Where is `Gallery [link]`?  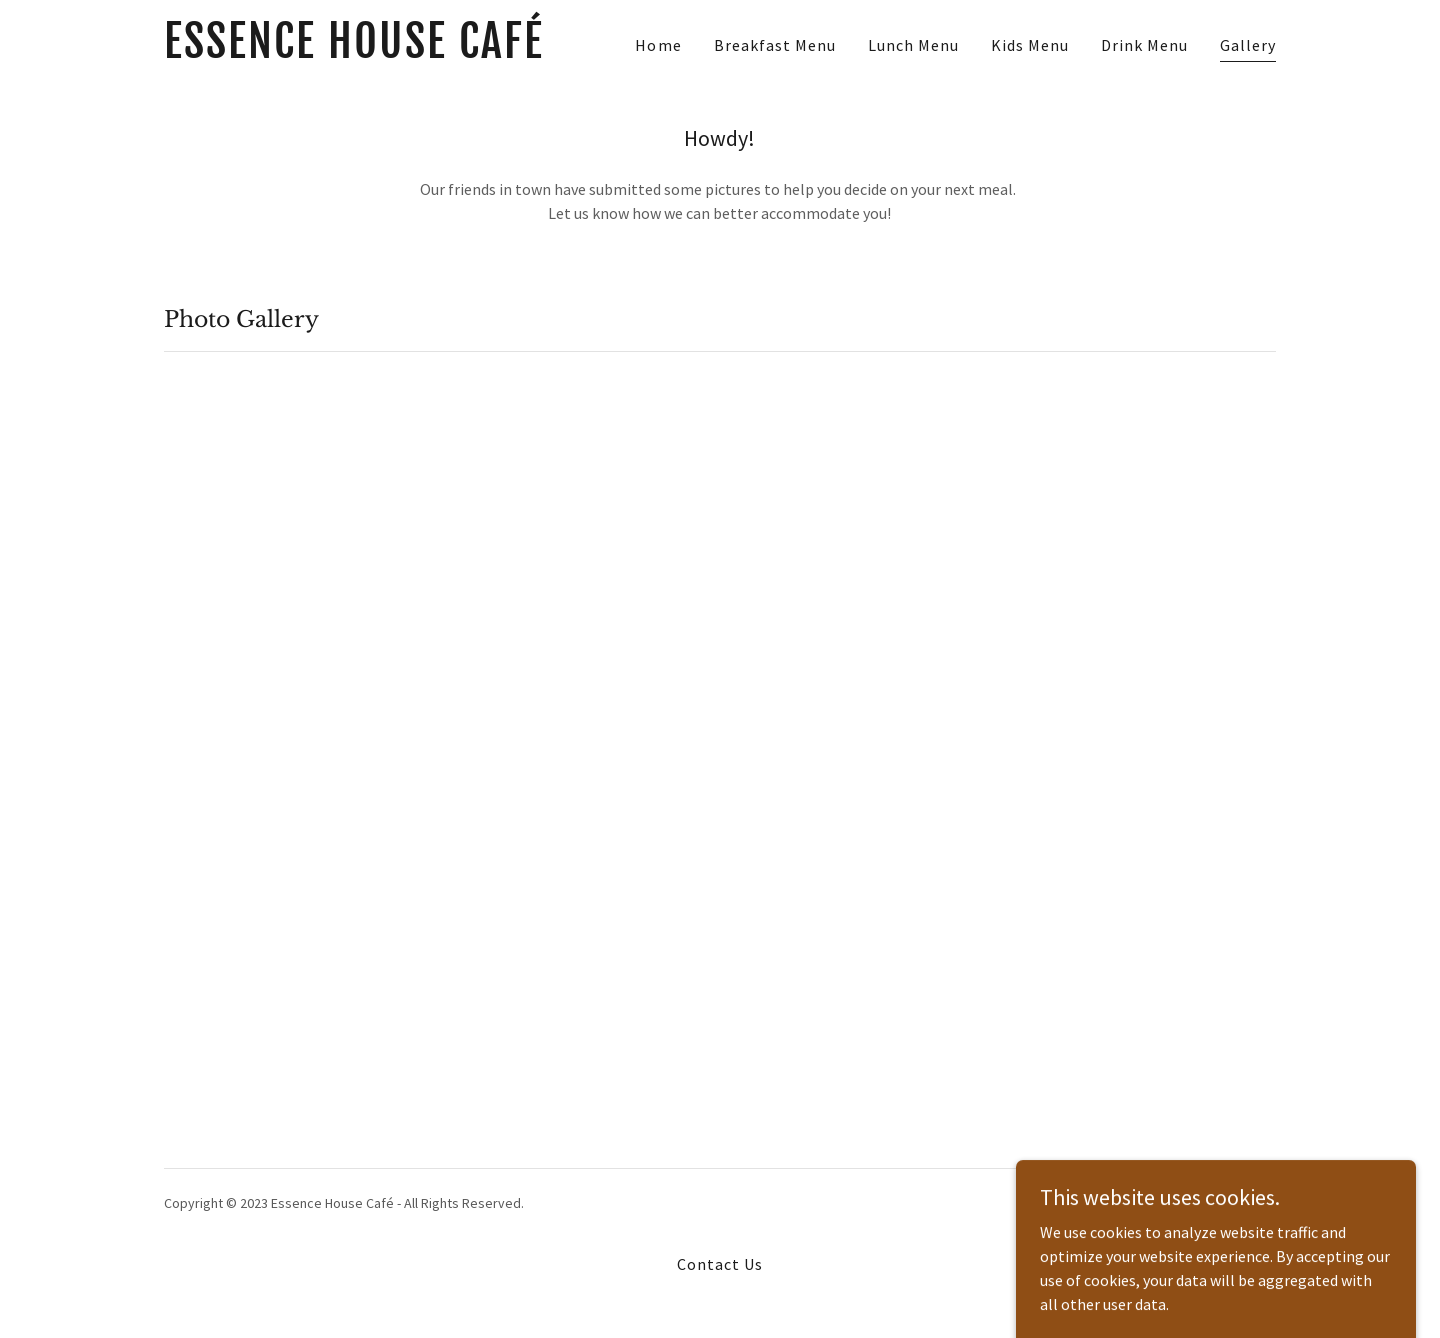 Gallery [link] is located at coordinates (1248, 45).